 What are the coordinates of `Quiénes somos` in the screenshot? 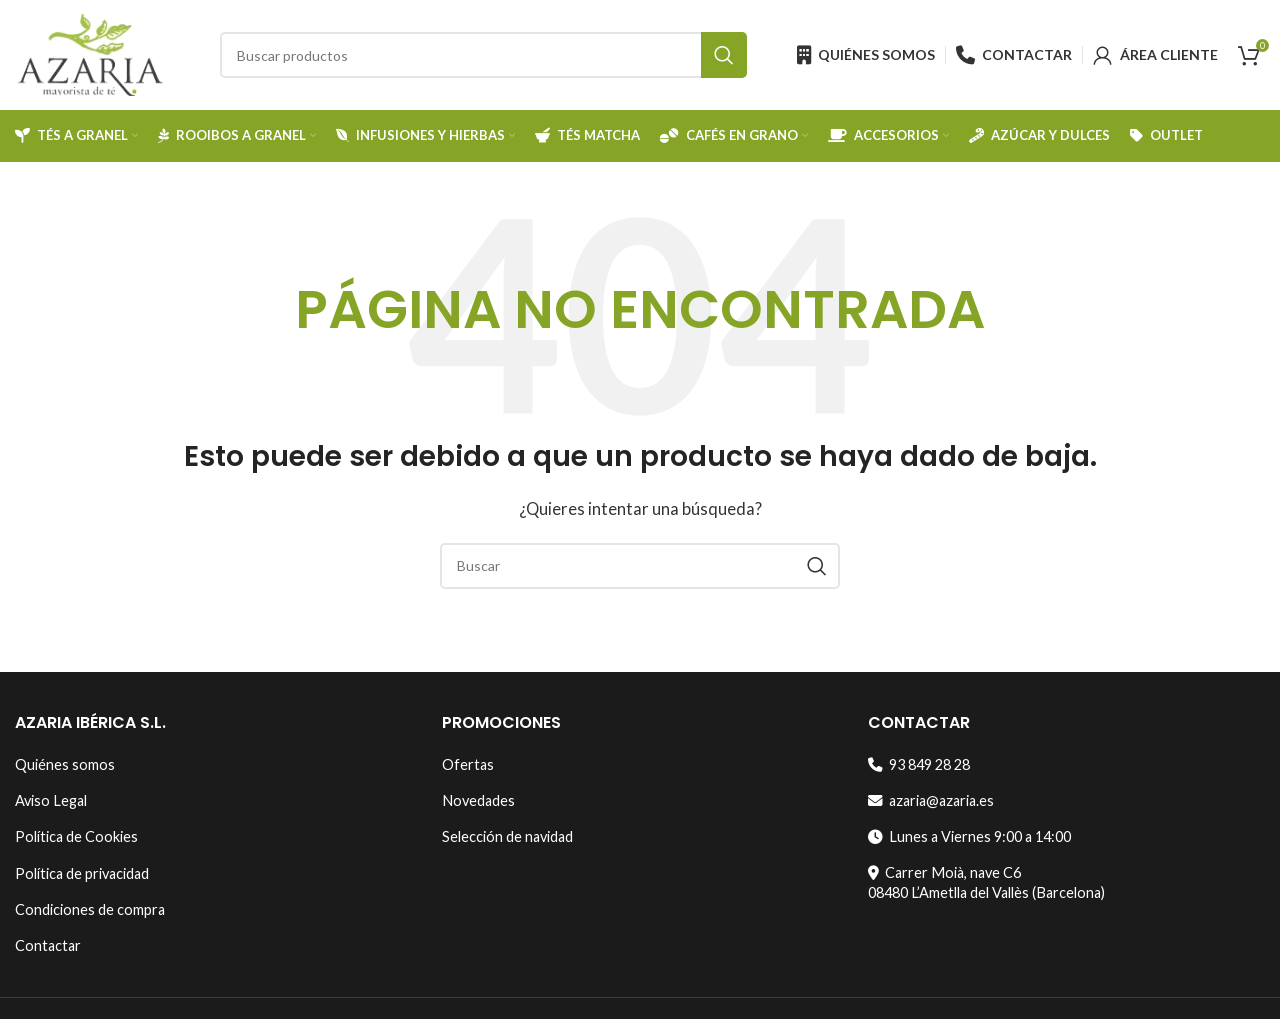 It's located at (65, 764).